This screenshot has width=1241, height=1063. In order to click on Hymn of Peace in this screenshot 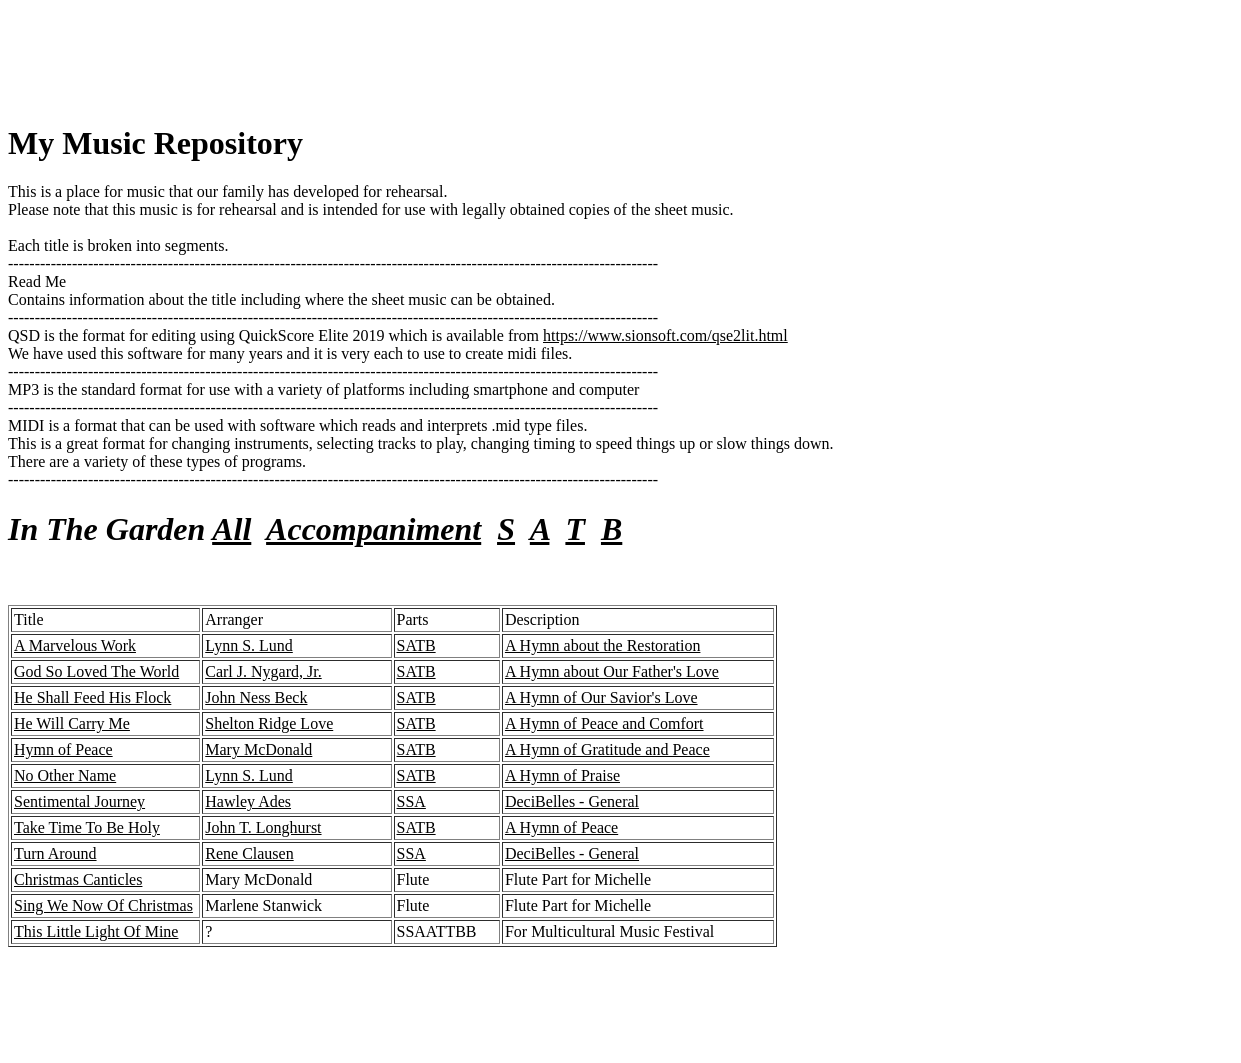, I will do `click(63, 749)`.